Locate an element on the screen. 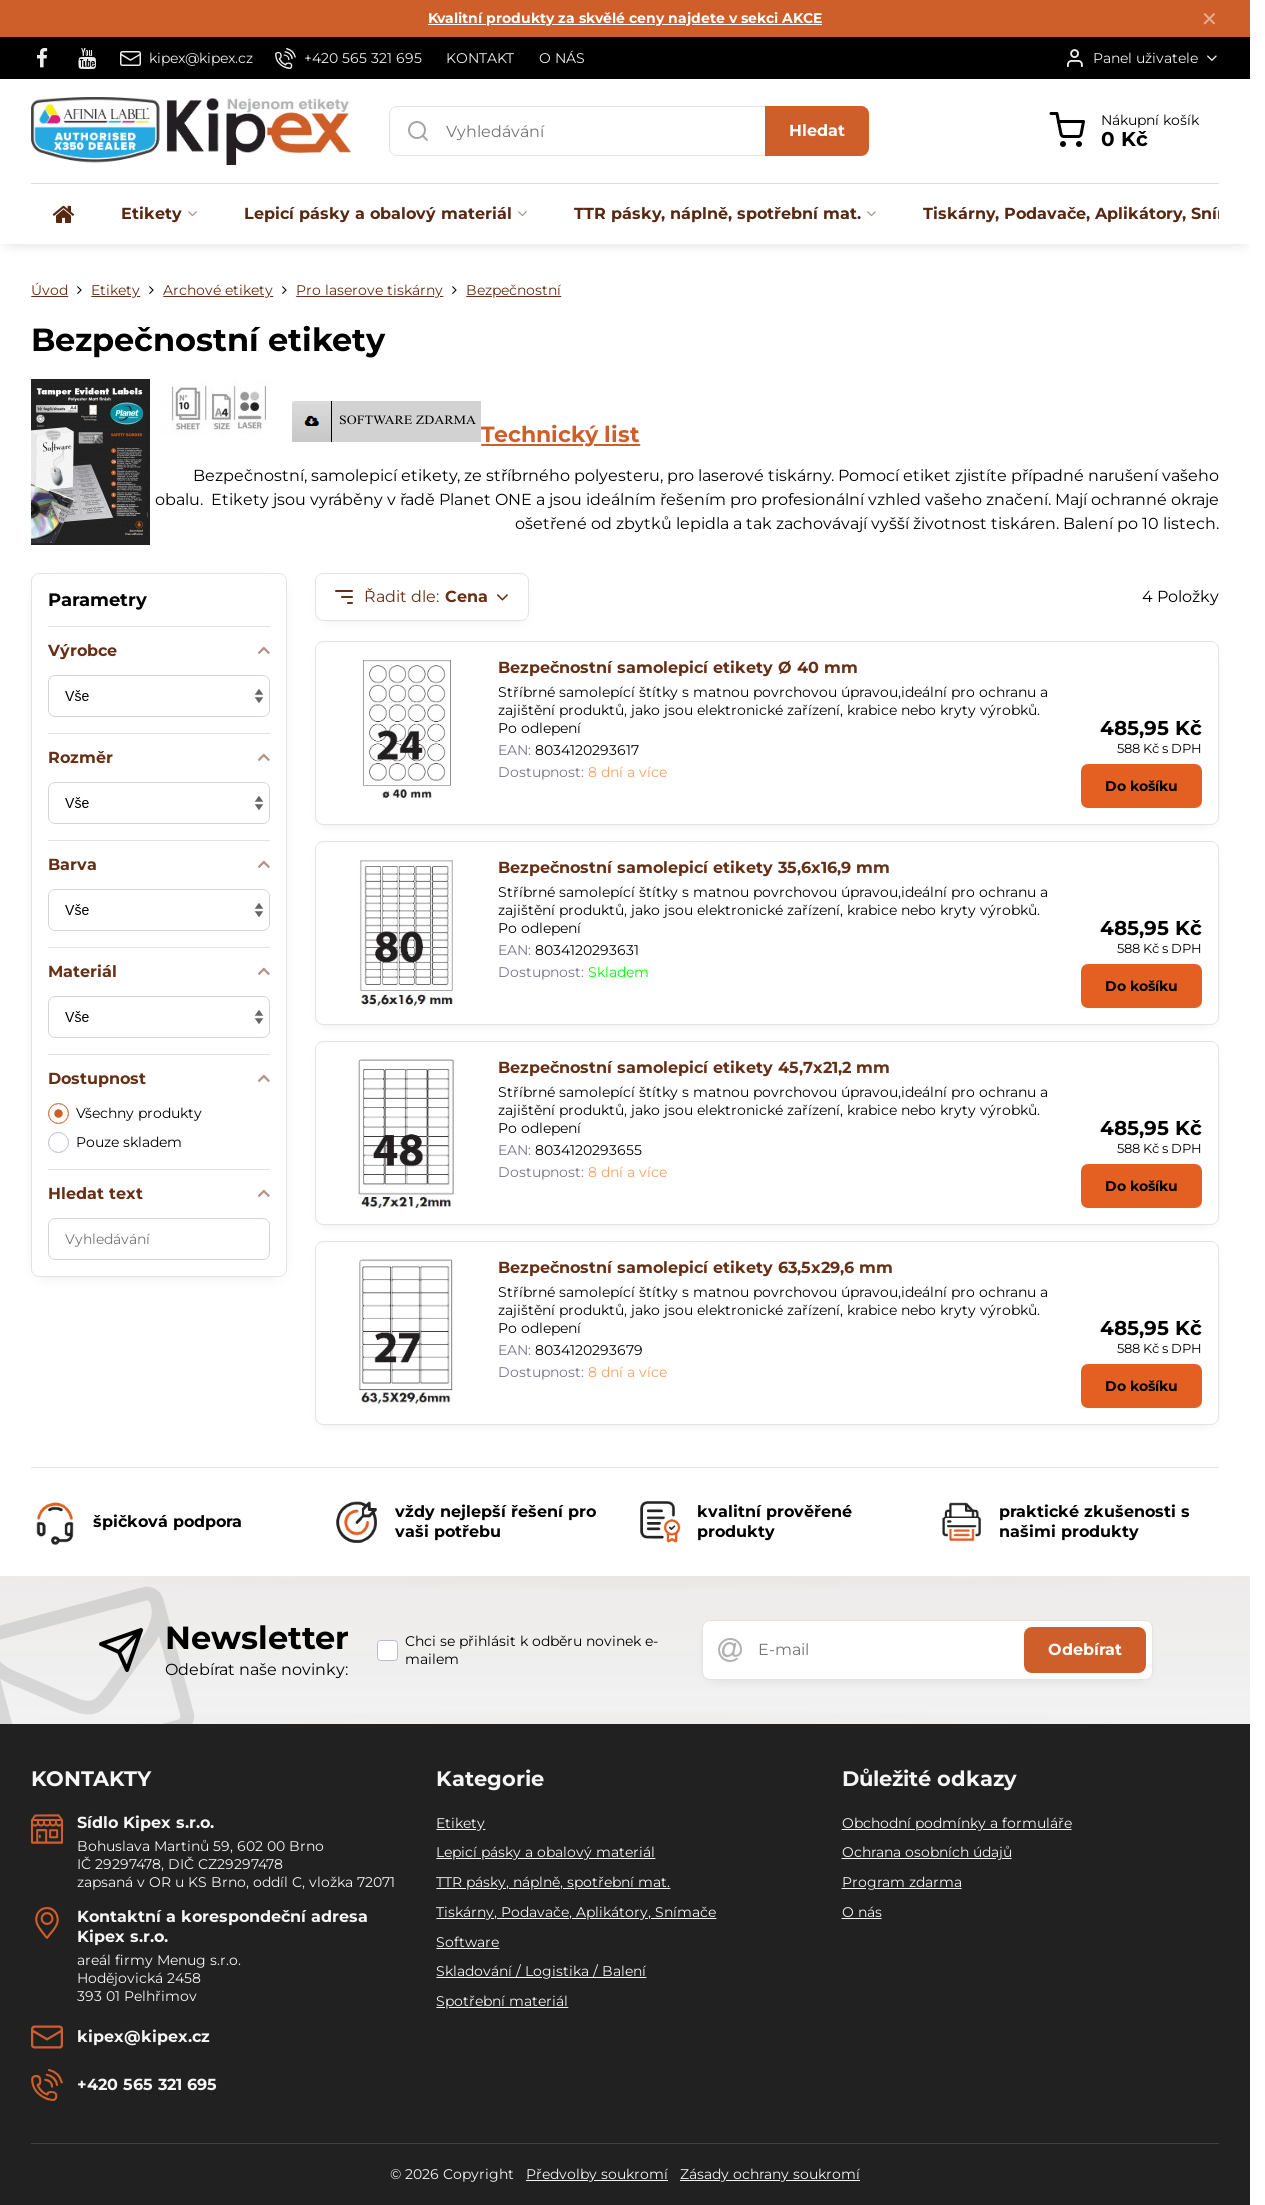 Image resolution: width=1265 pixels, height=2205 pixels. Hledat is located at coordinates (817, 130).